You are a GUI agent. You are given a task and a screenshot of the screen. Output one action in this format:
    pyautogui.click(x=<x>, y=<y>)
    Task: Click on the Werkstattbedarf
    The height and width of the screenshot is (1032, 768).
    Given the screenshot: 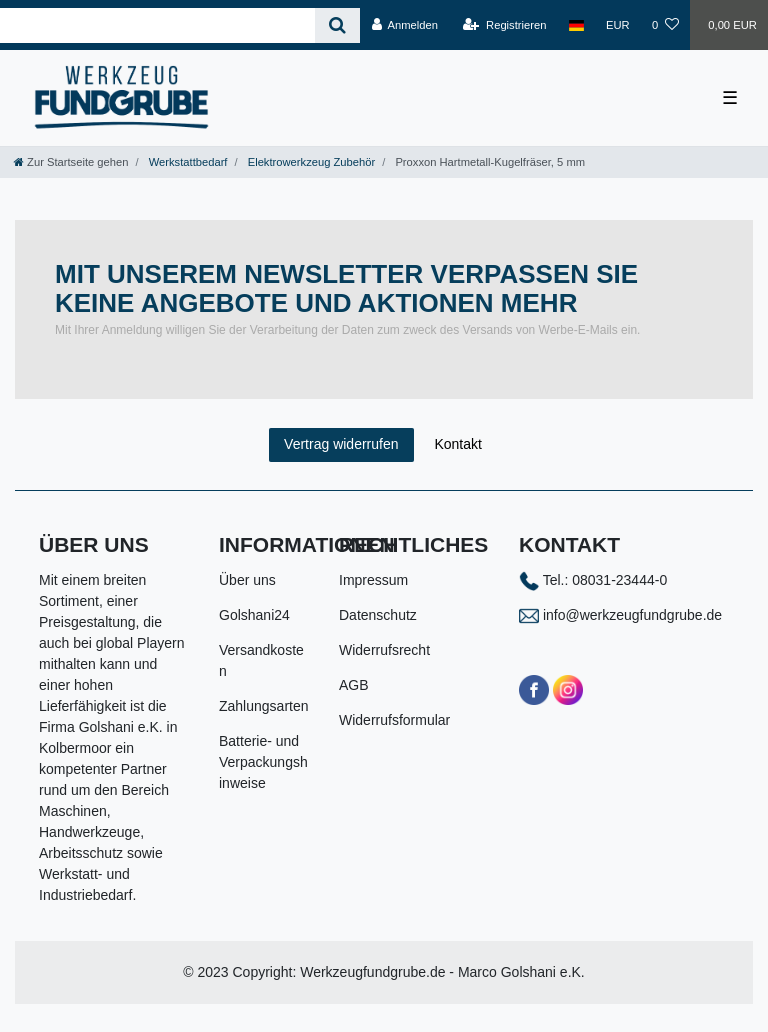 What is the action you would take?
    pyautogui.click(x=188, y=162)
    